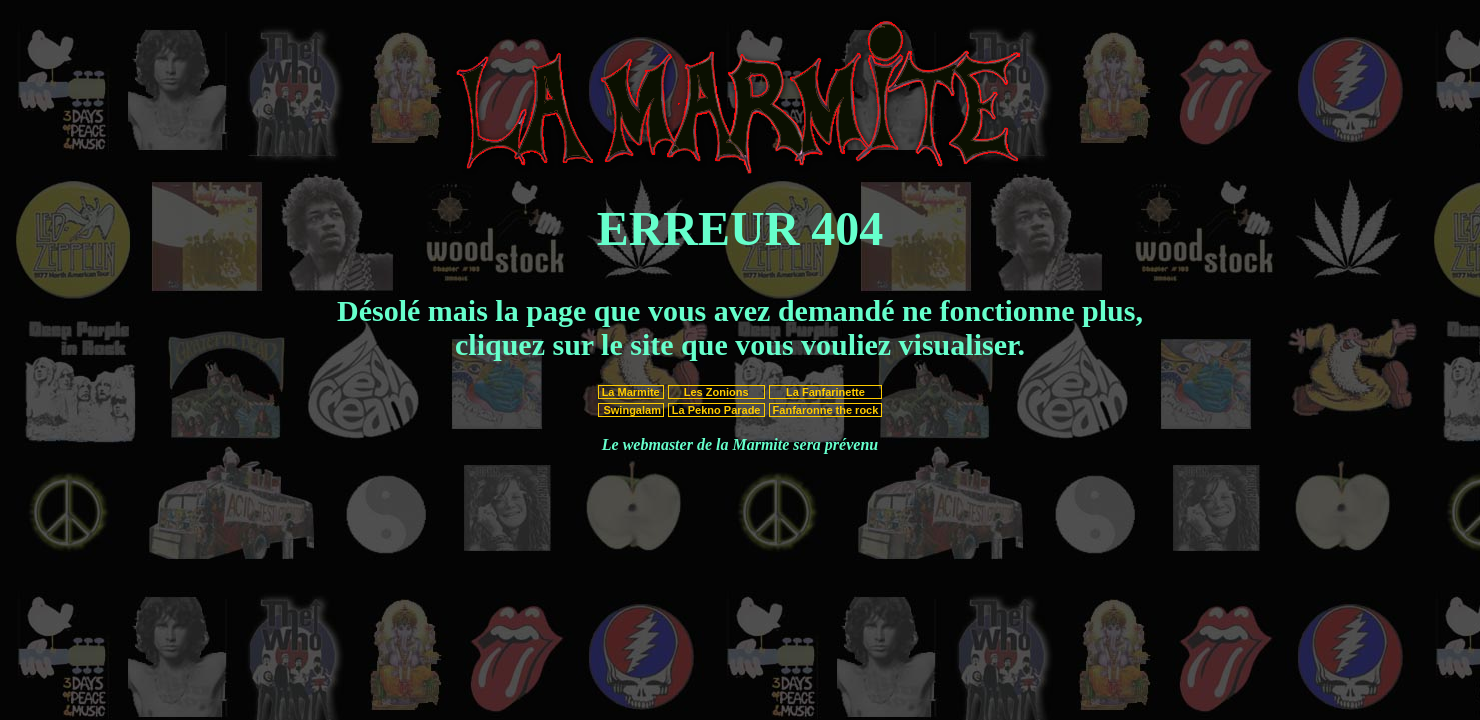 This screenshot has height=720, width=1480. What do you see at coordinates (716, 410) in the screenshot?
I see `La Pekno Parade` at bounding box center [716, 410].